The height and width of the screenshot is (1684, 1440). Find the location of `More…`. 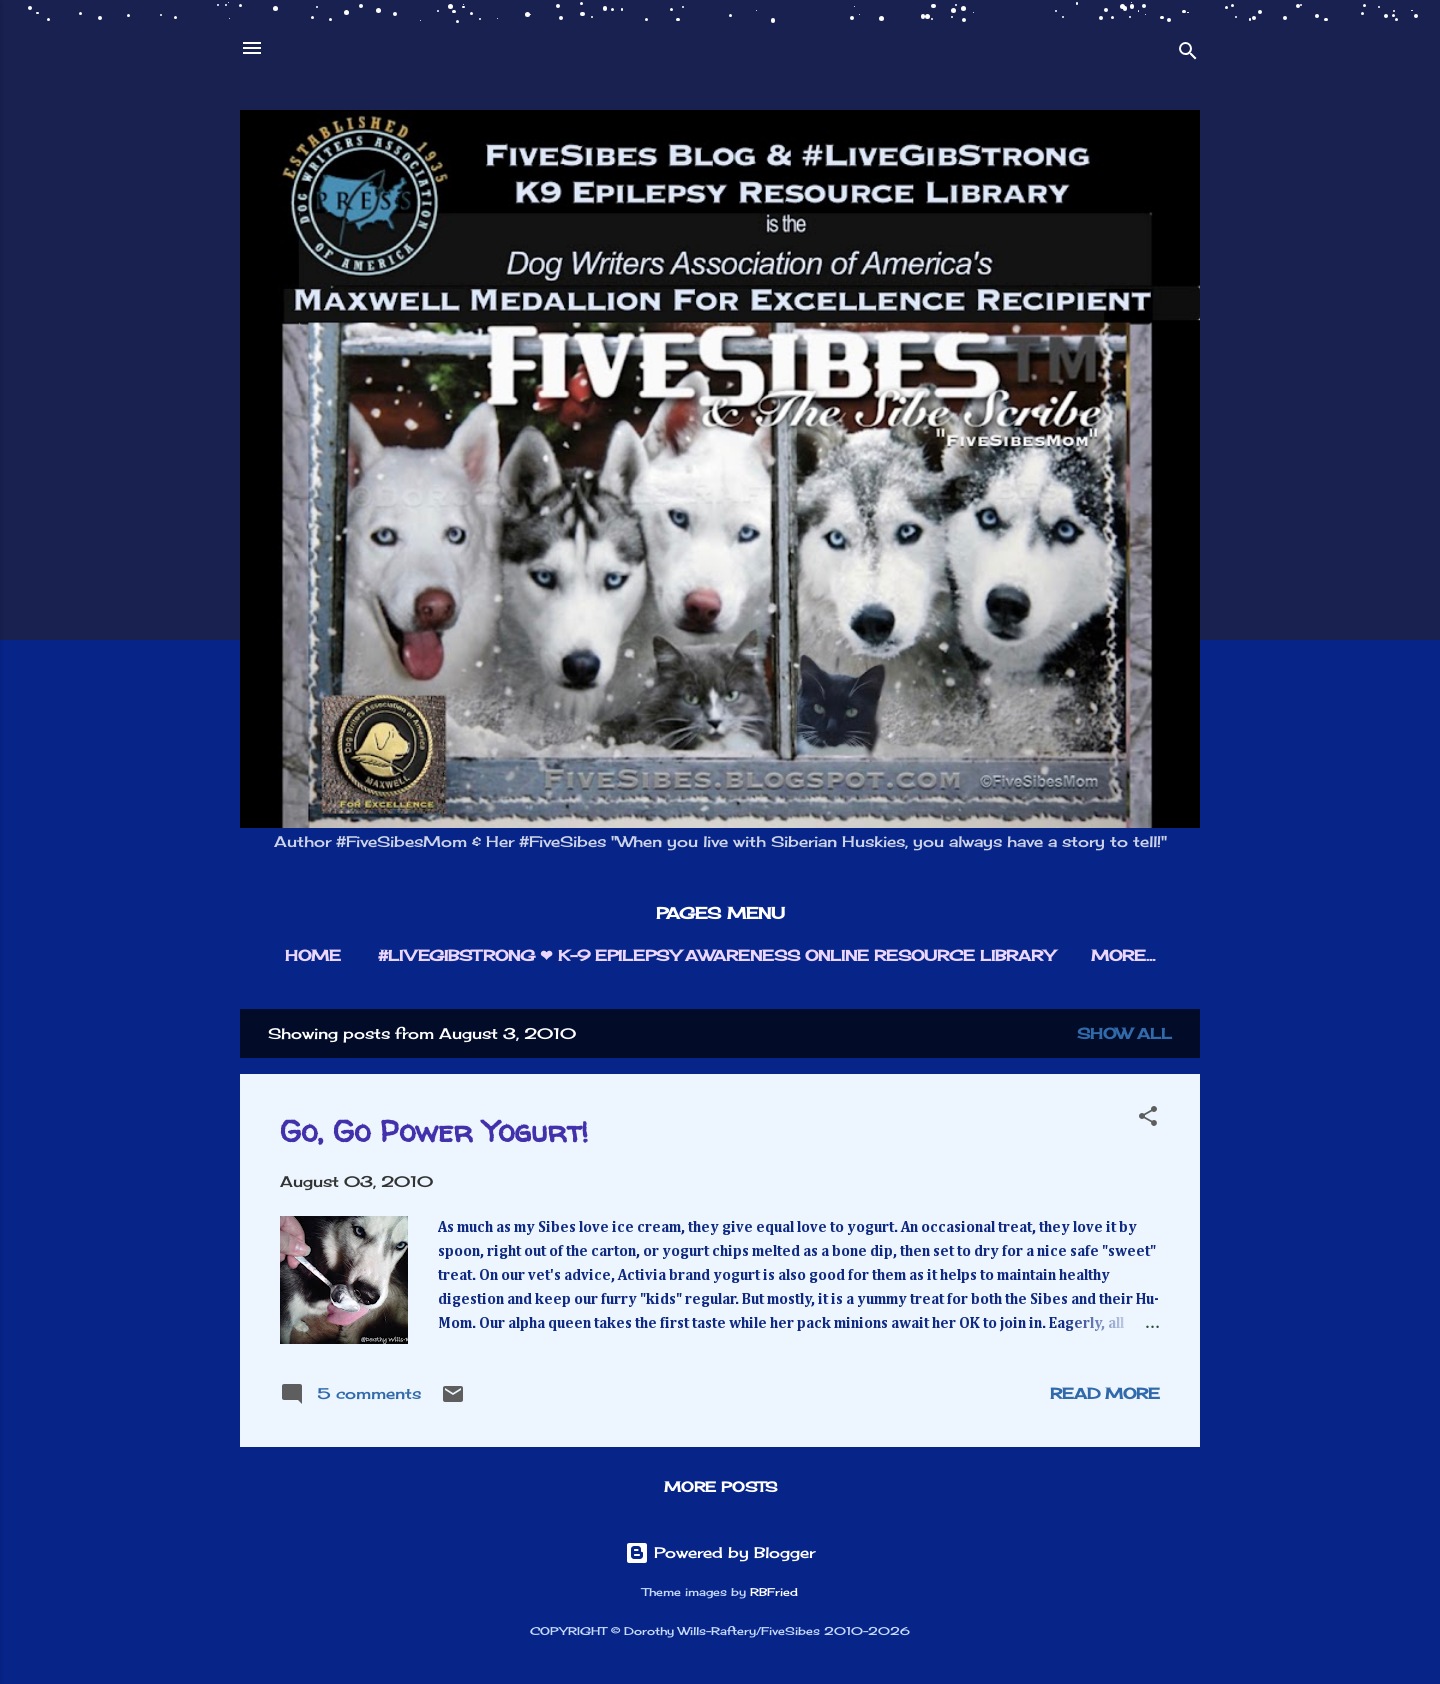

More… is located at coordinates (1123, 955).